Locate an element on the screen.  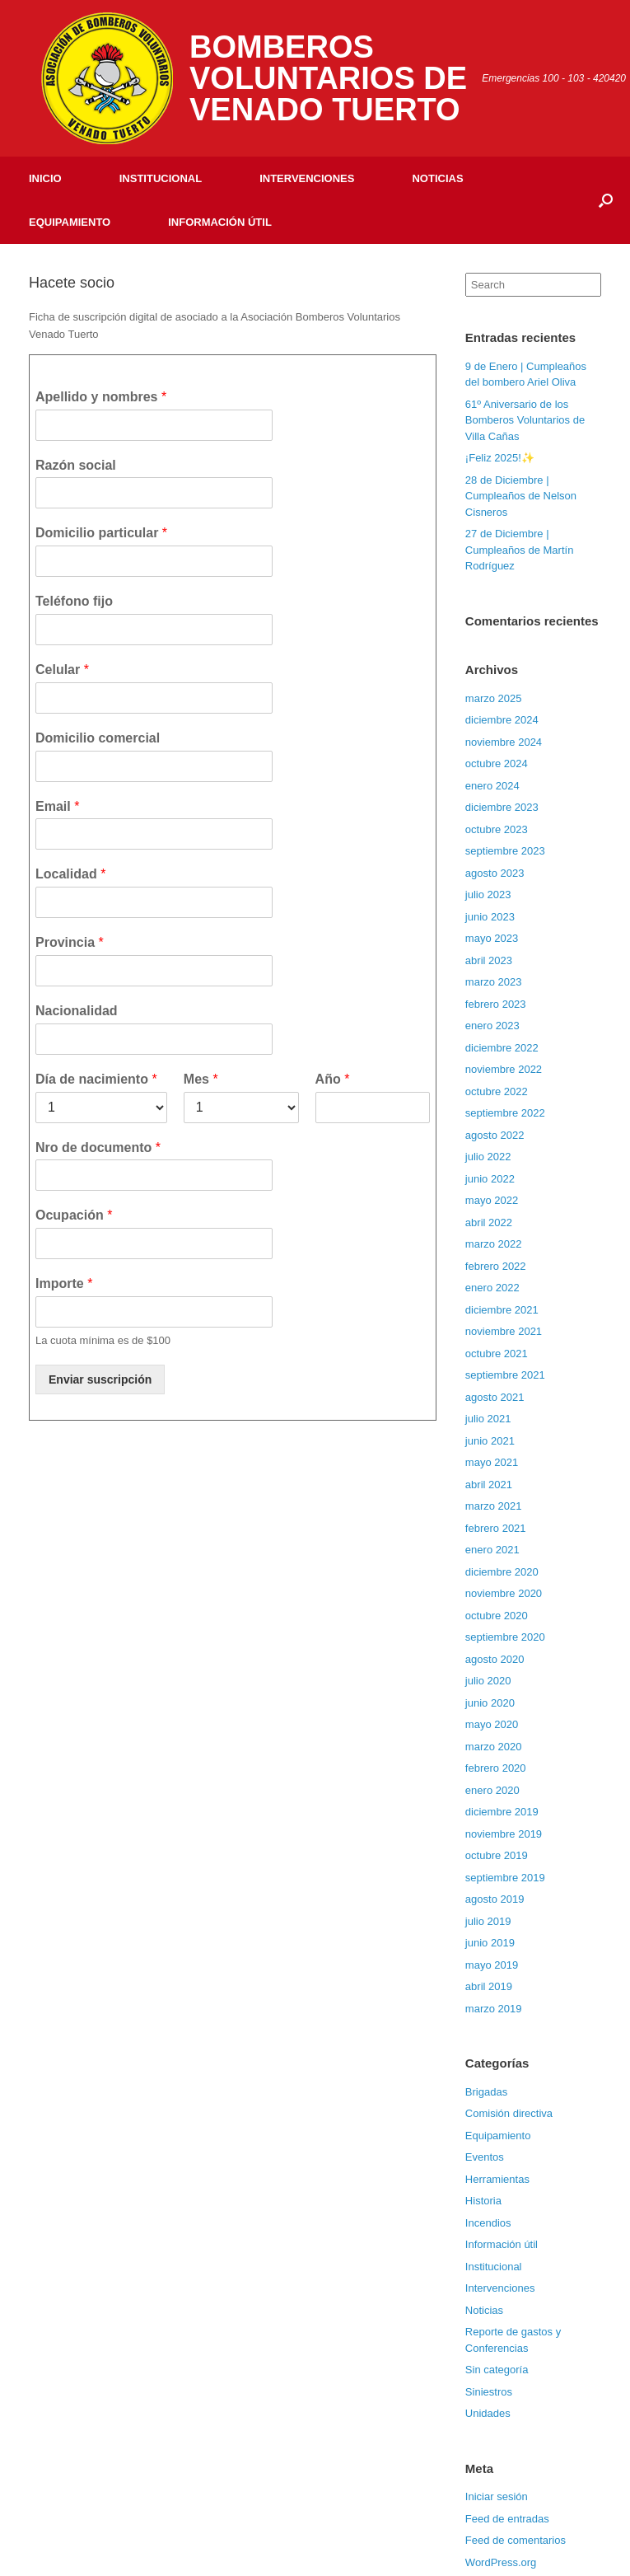
Información útil is located at coordinates (220, 222).